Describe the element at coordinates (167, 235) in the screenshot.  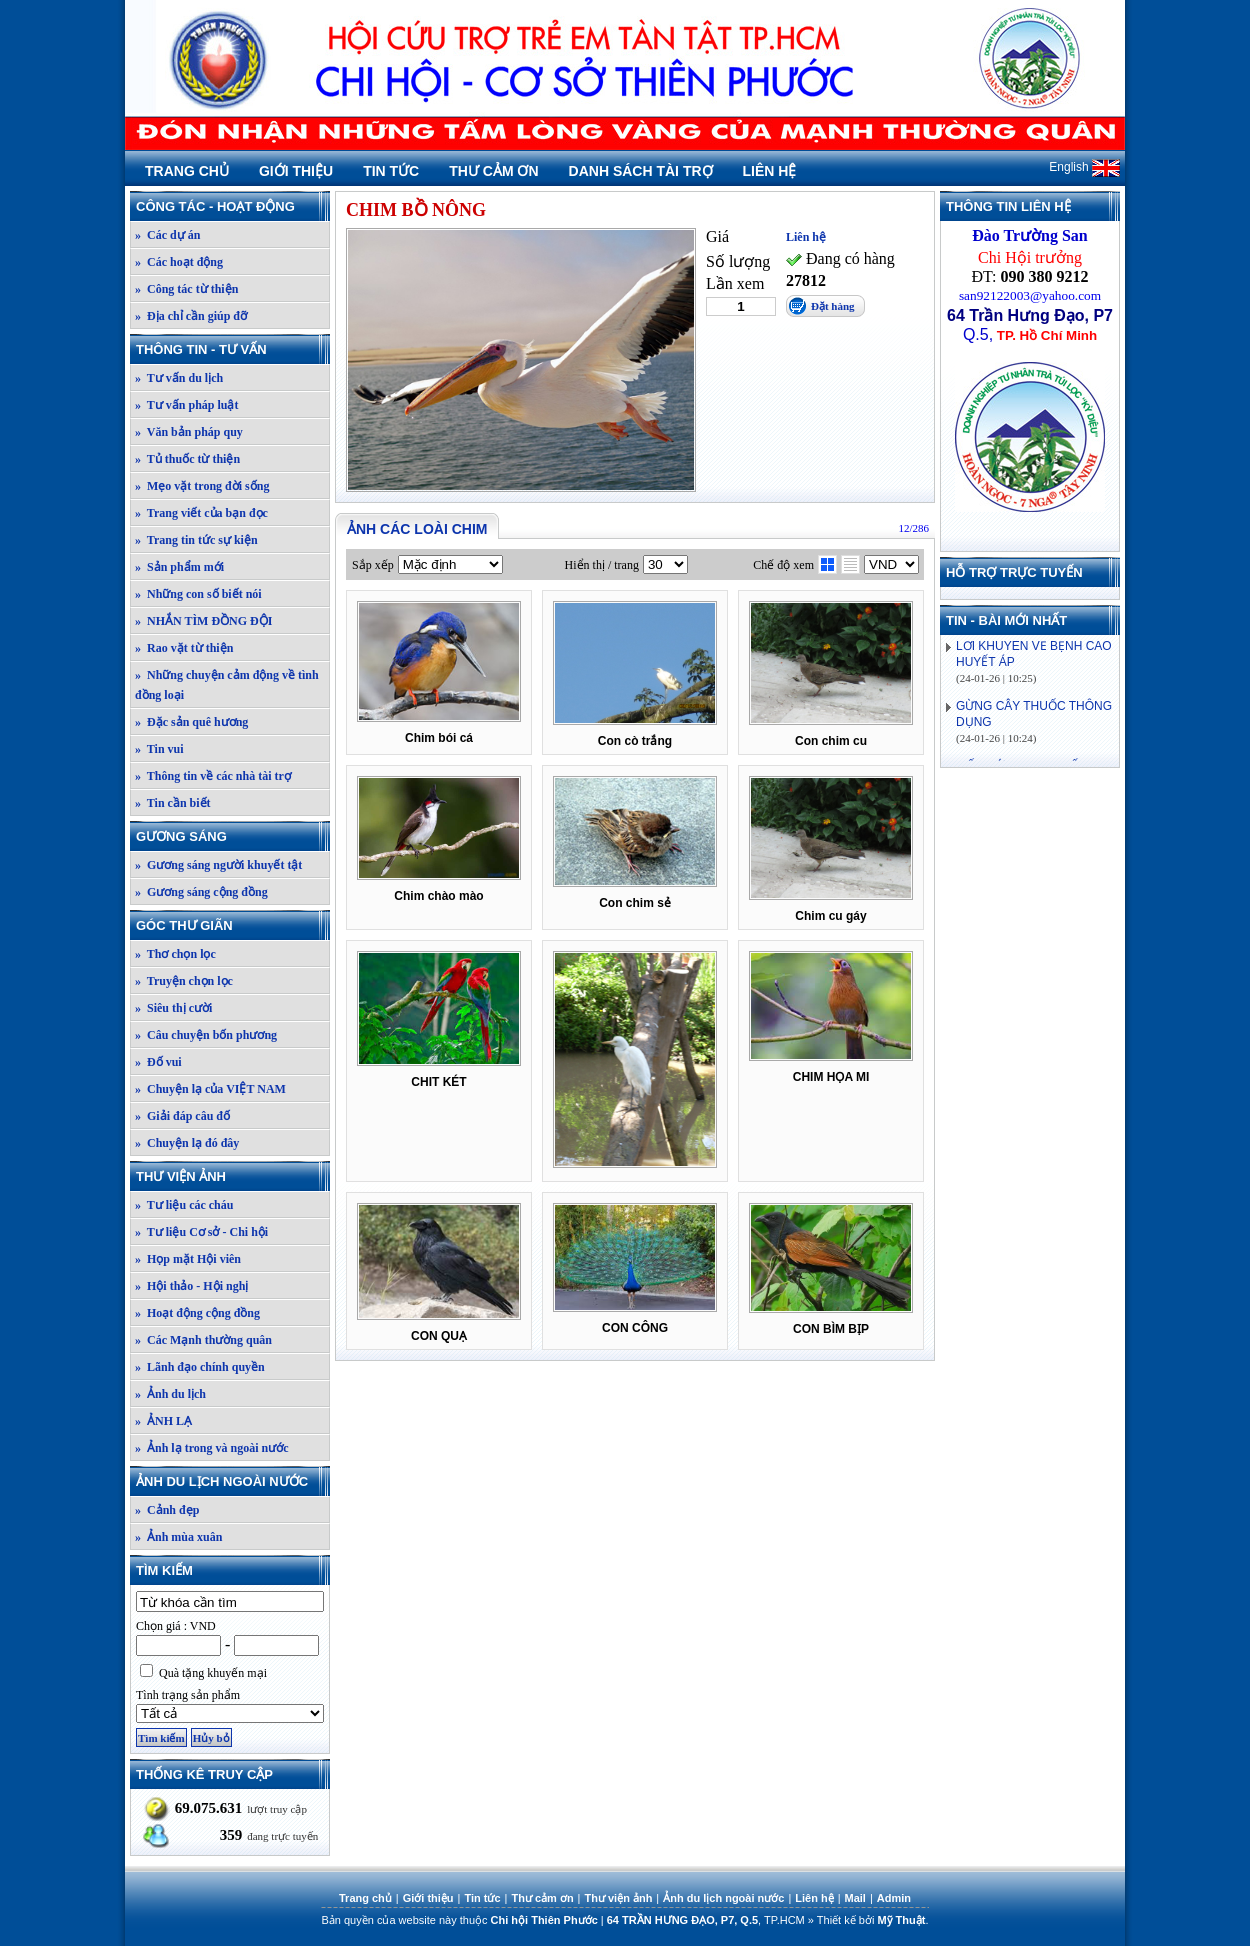
I see `» Các dự án` at that location.